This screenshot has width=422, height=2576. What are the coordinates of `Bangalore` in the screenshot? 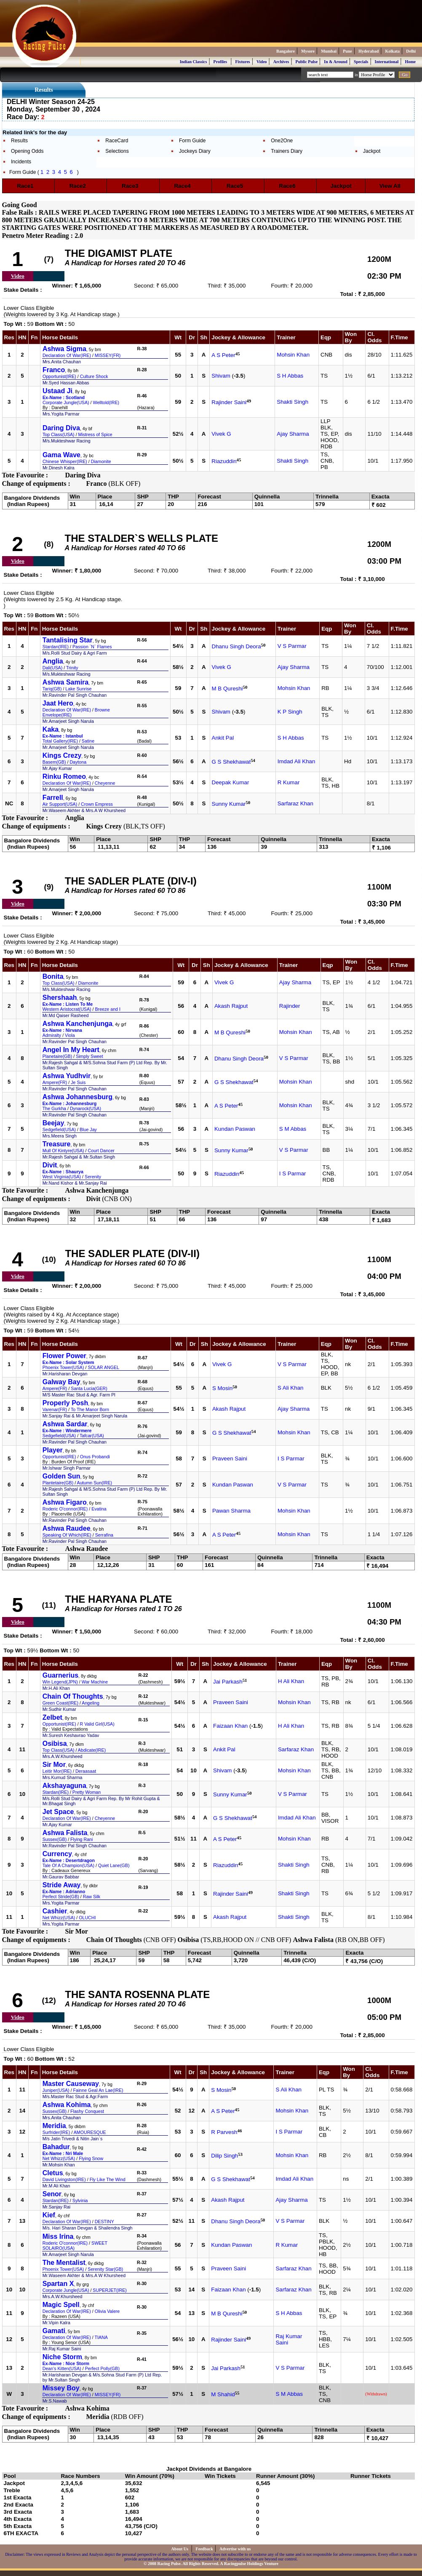 It's located at (285, 51).